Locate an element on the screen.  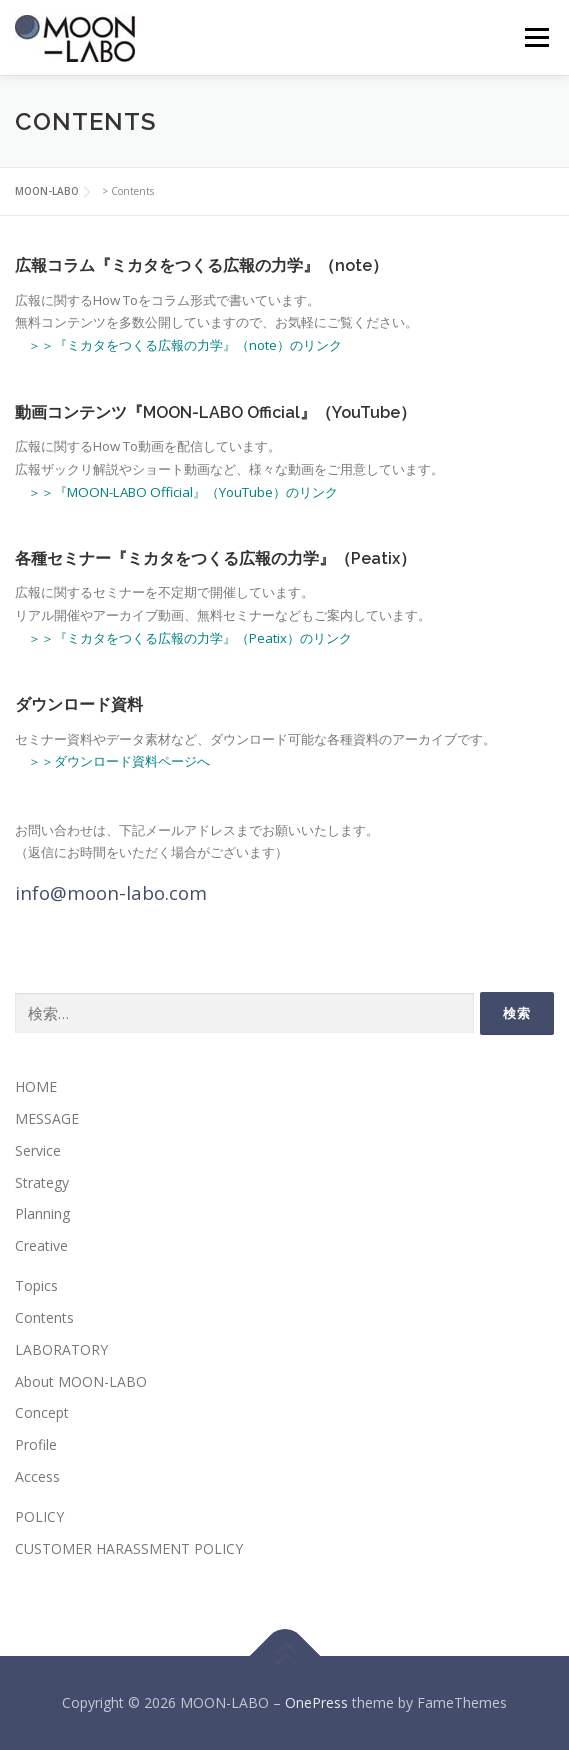
Profile is located at coordinates (36, 1444).